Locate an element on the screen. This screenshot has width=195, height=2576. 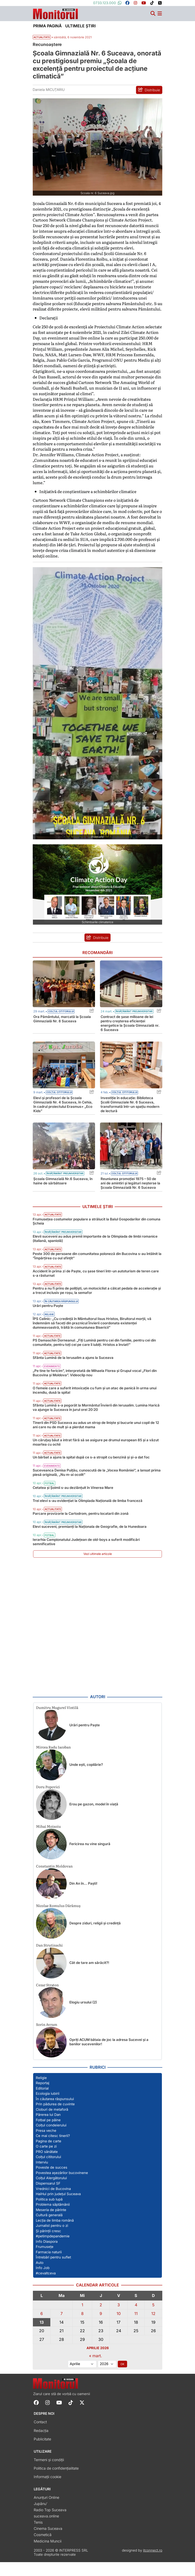
Informații cookie is located at coordinates (47, 2490).